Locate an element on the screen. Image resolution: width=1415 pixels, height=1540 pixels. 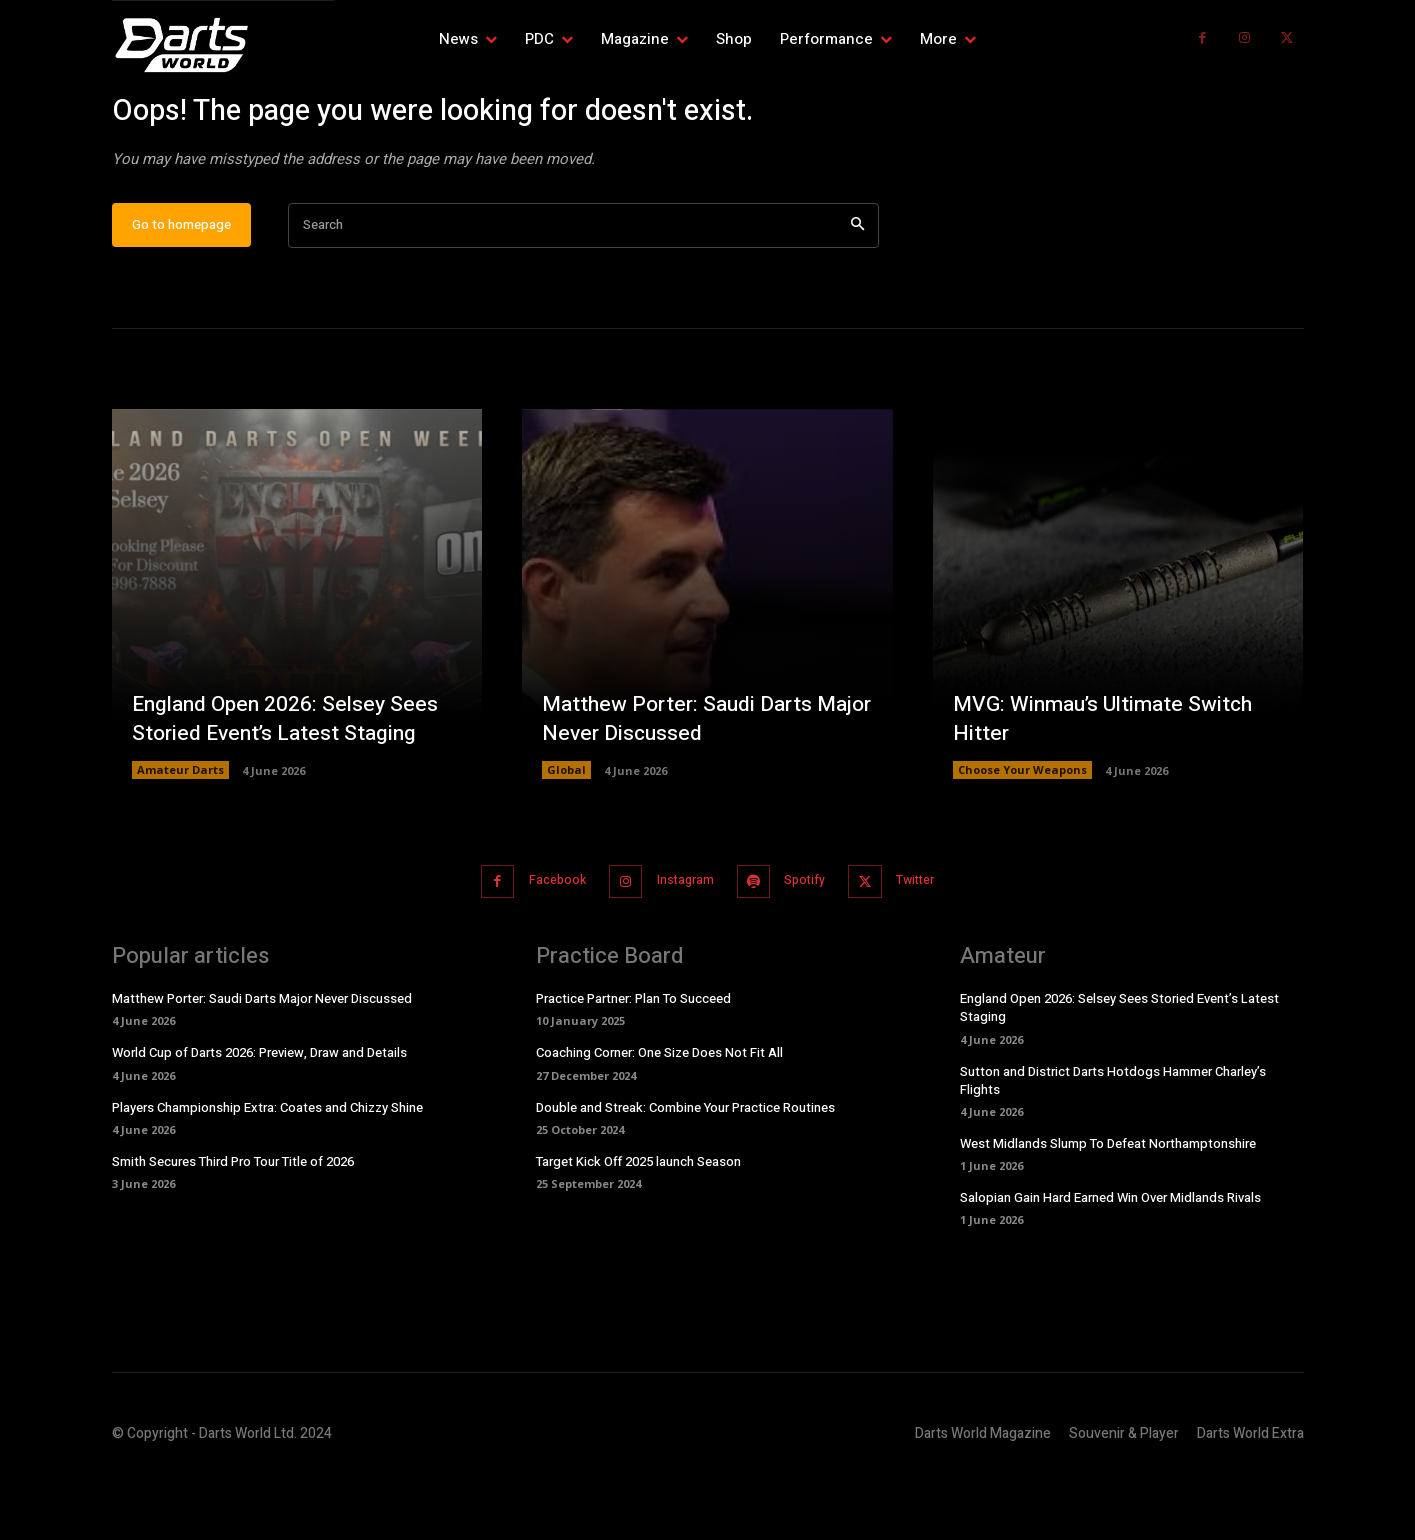
Smith Secures Third Pro Tour Title of 2026 is located at coordinates (233, 1224).